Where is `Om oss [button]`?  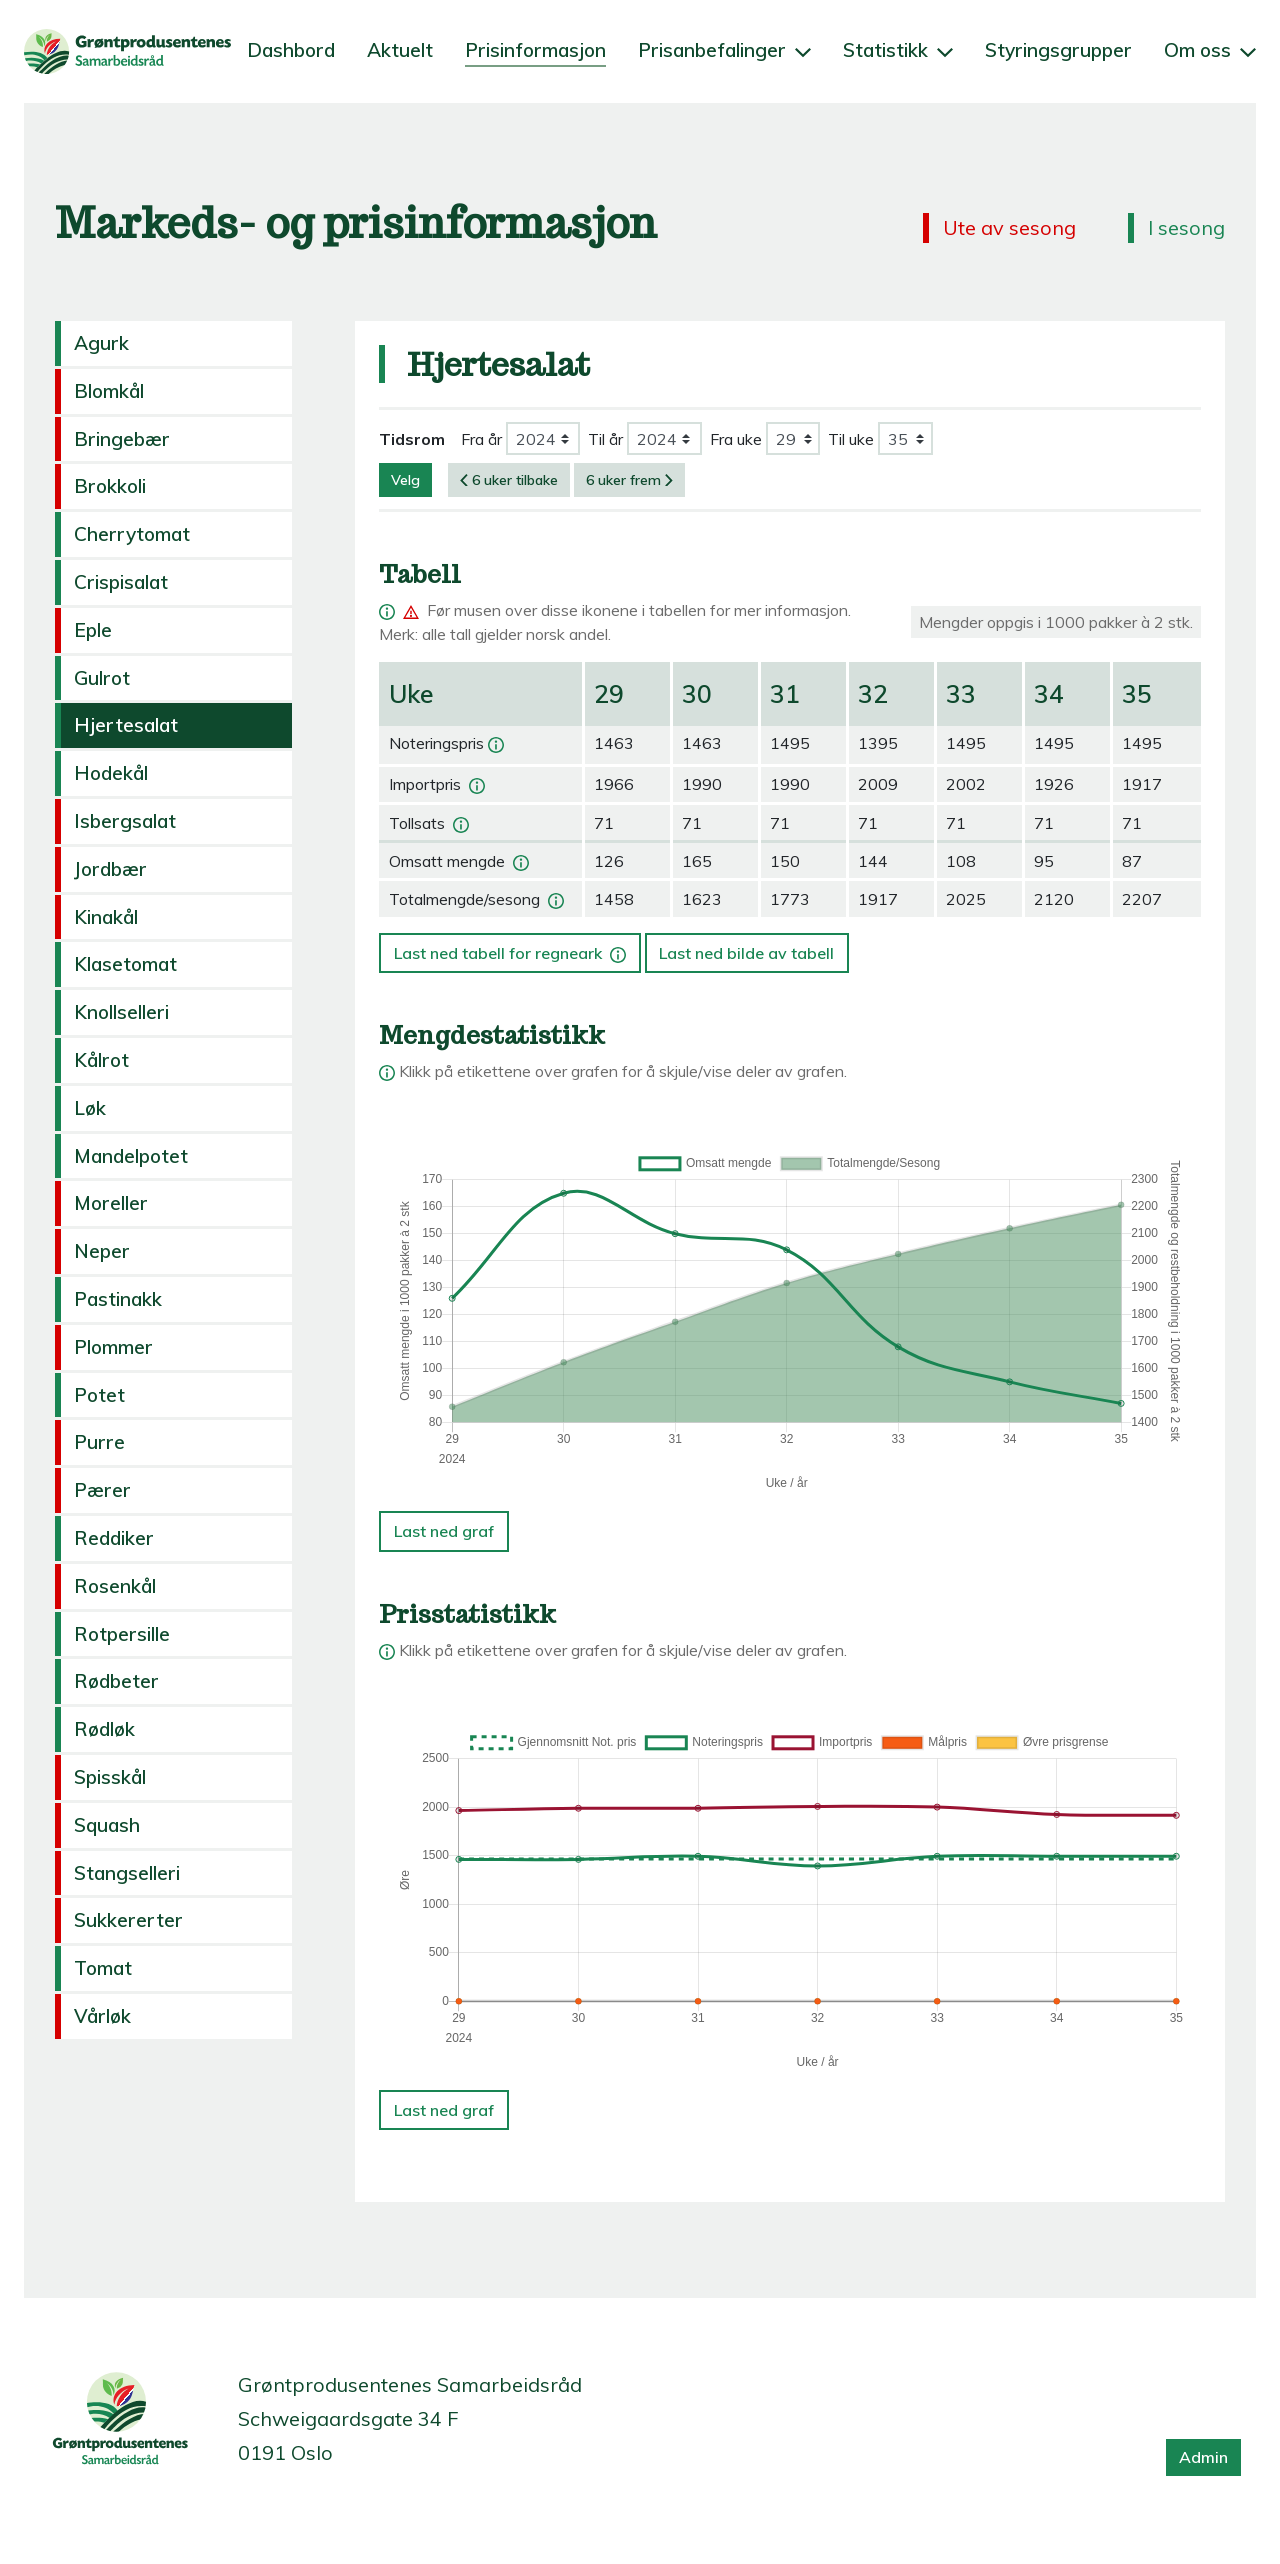 Om oss [button] is located at coordinates (1210, 50).